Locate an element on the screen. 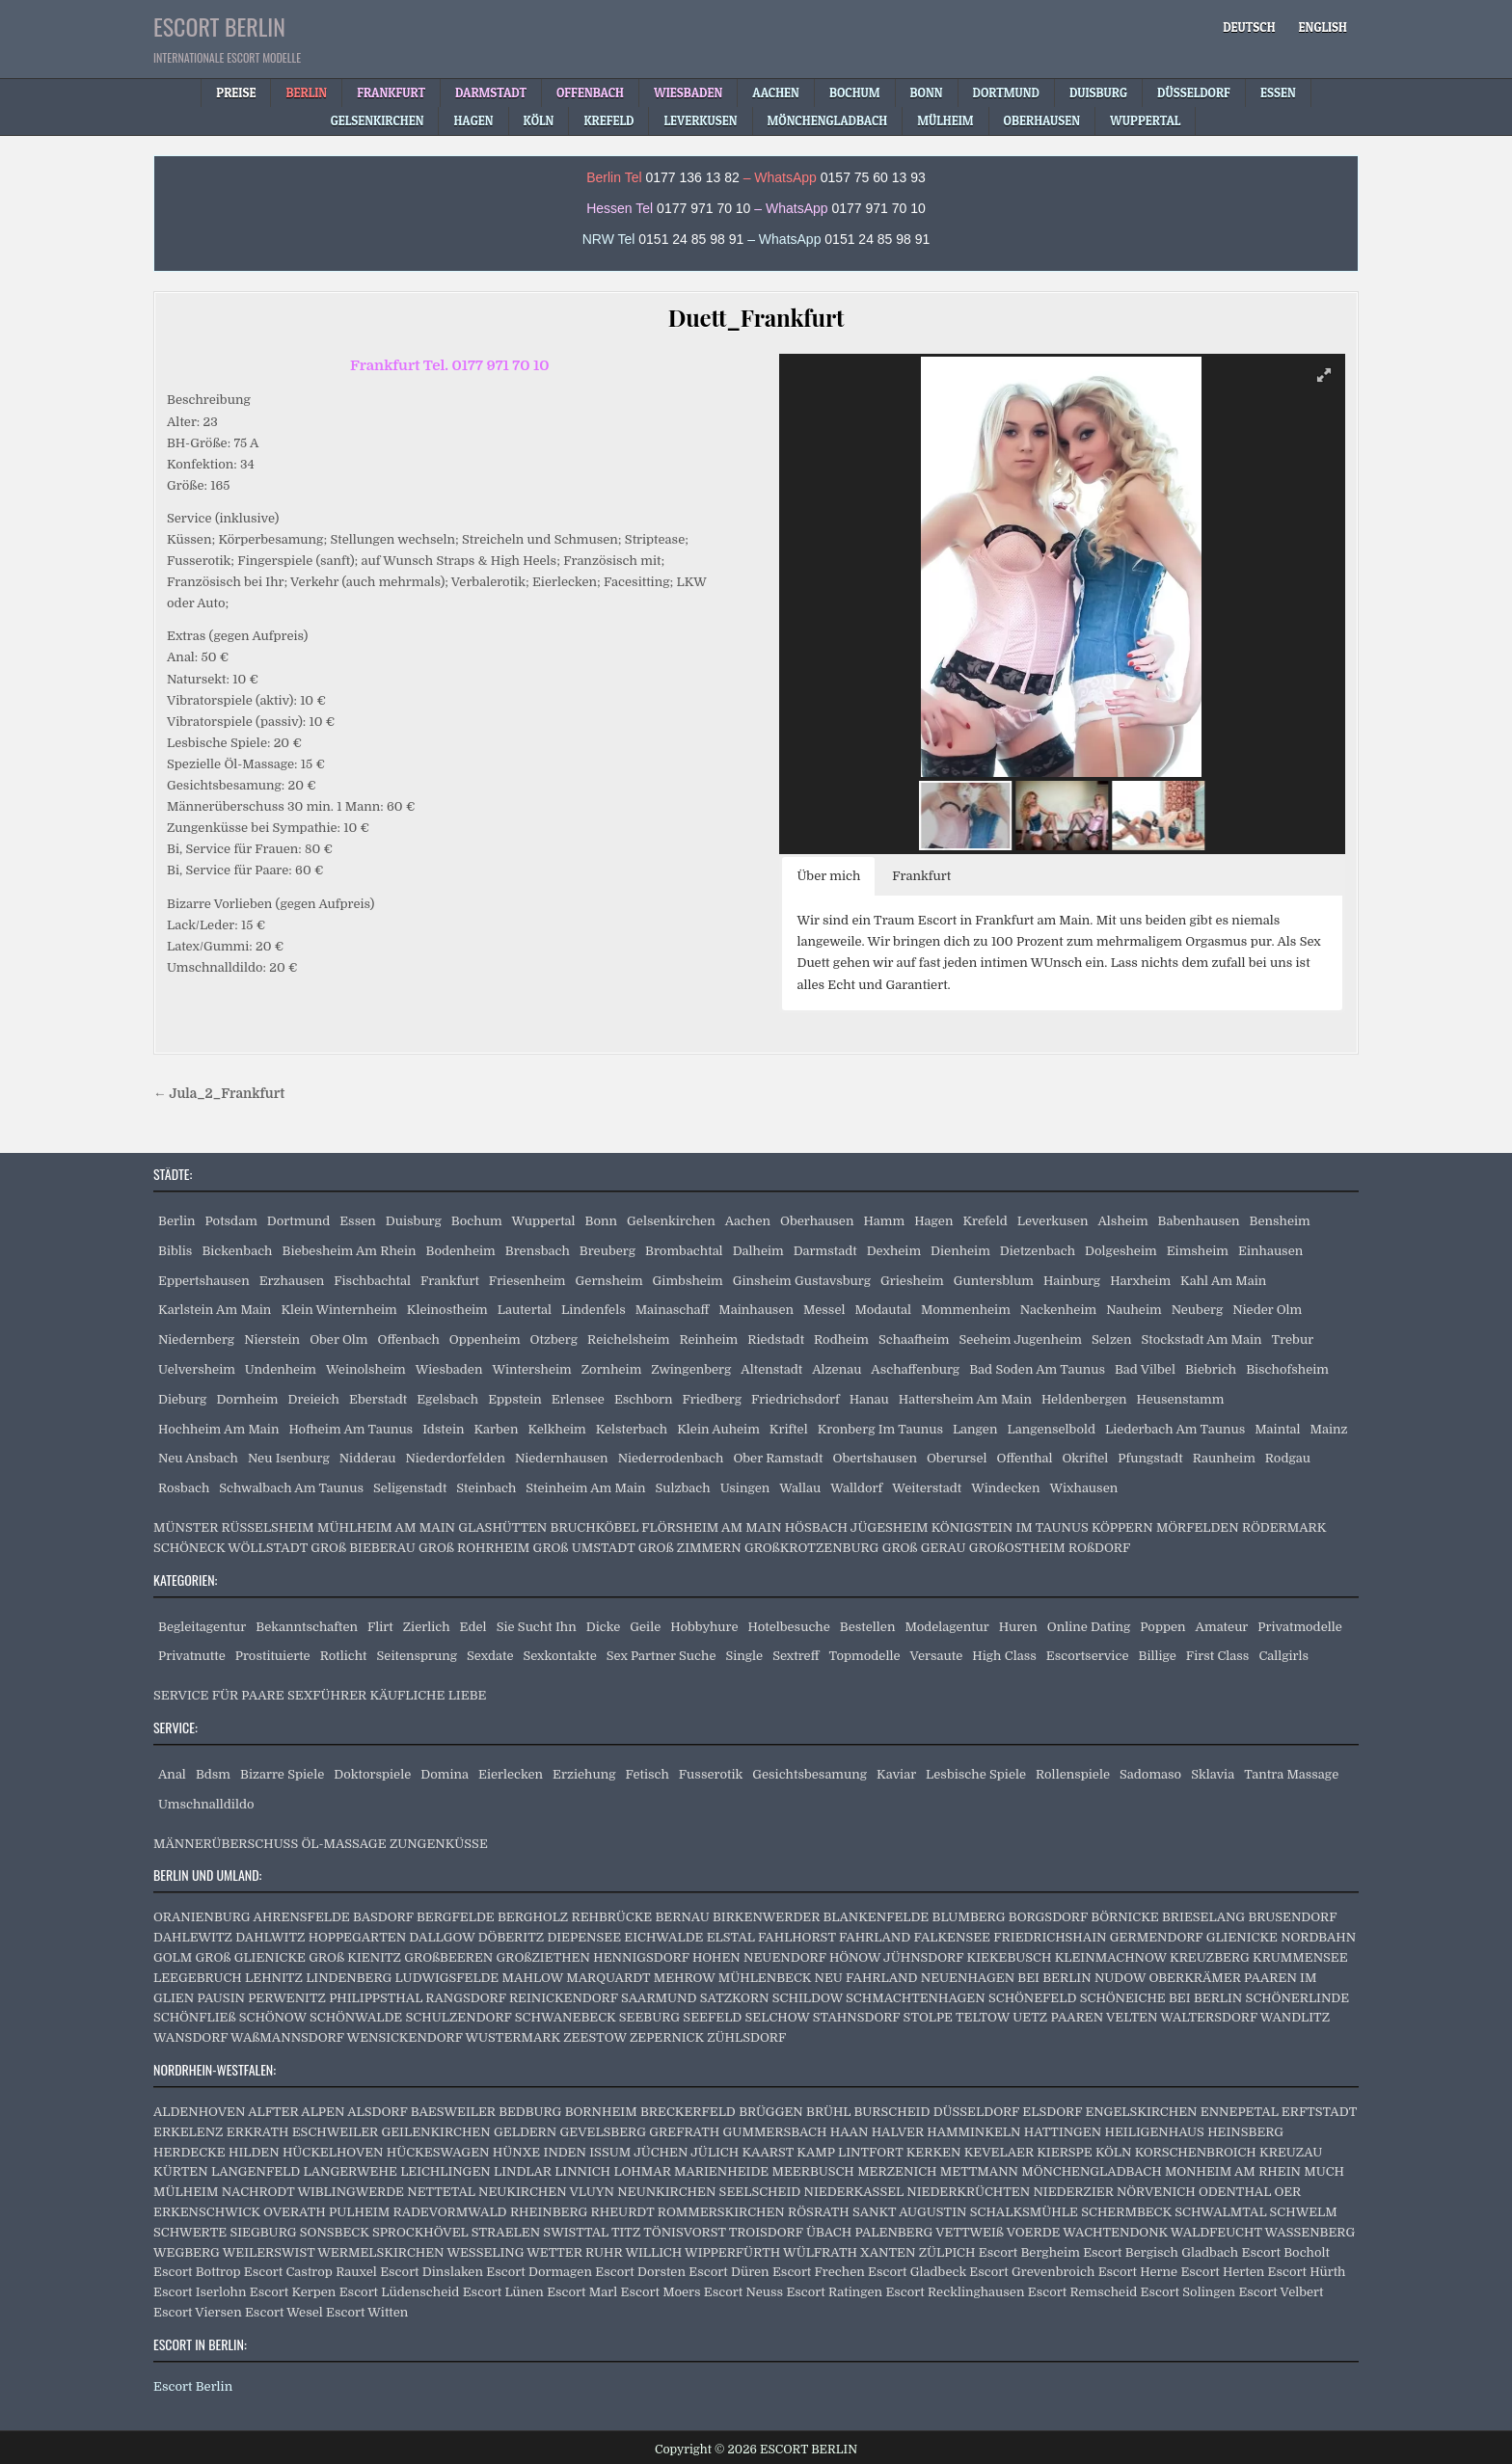  Dortmund is located at coordinates (298, 1221).